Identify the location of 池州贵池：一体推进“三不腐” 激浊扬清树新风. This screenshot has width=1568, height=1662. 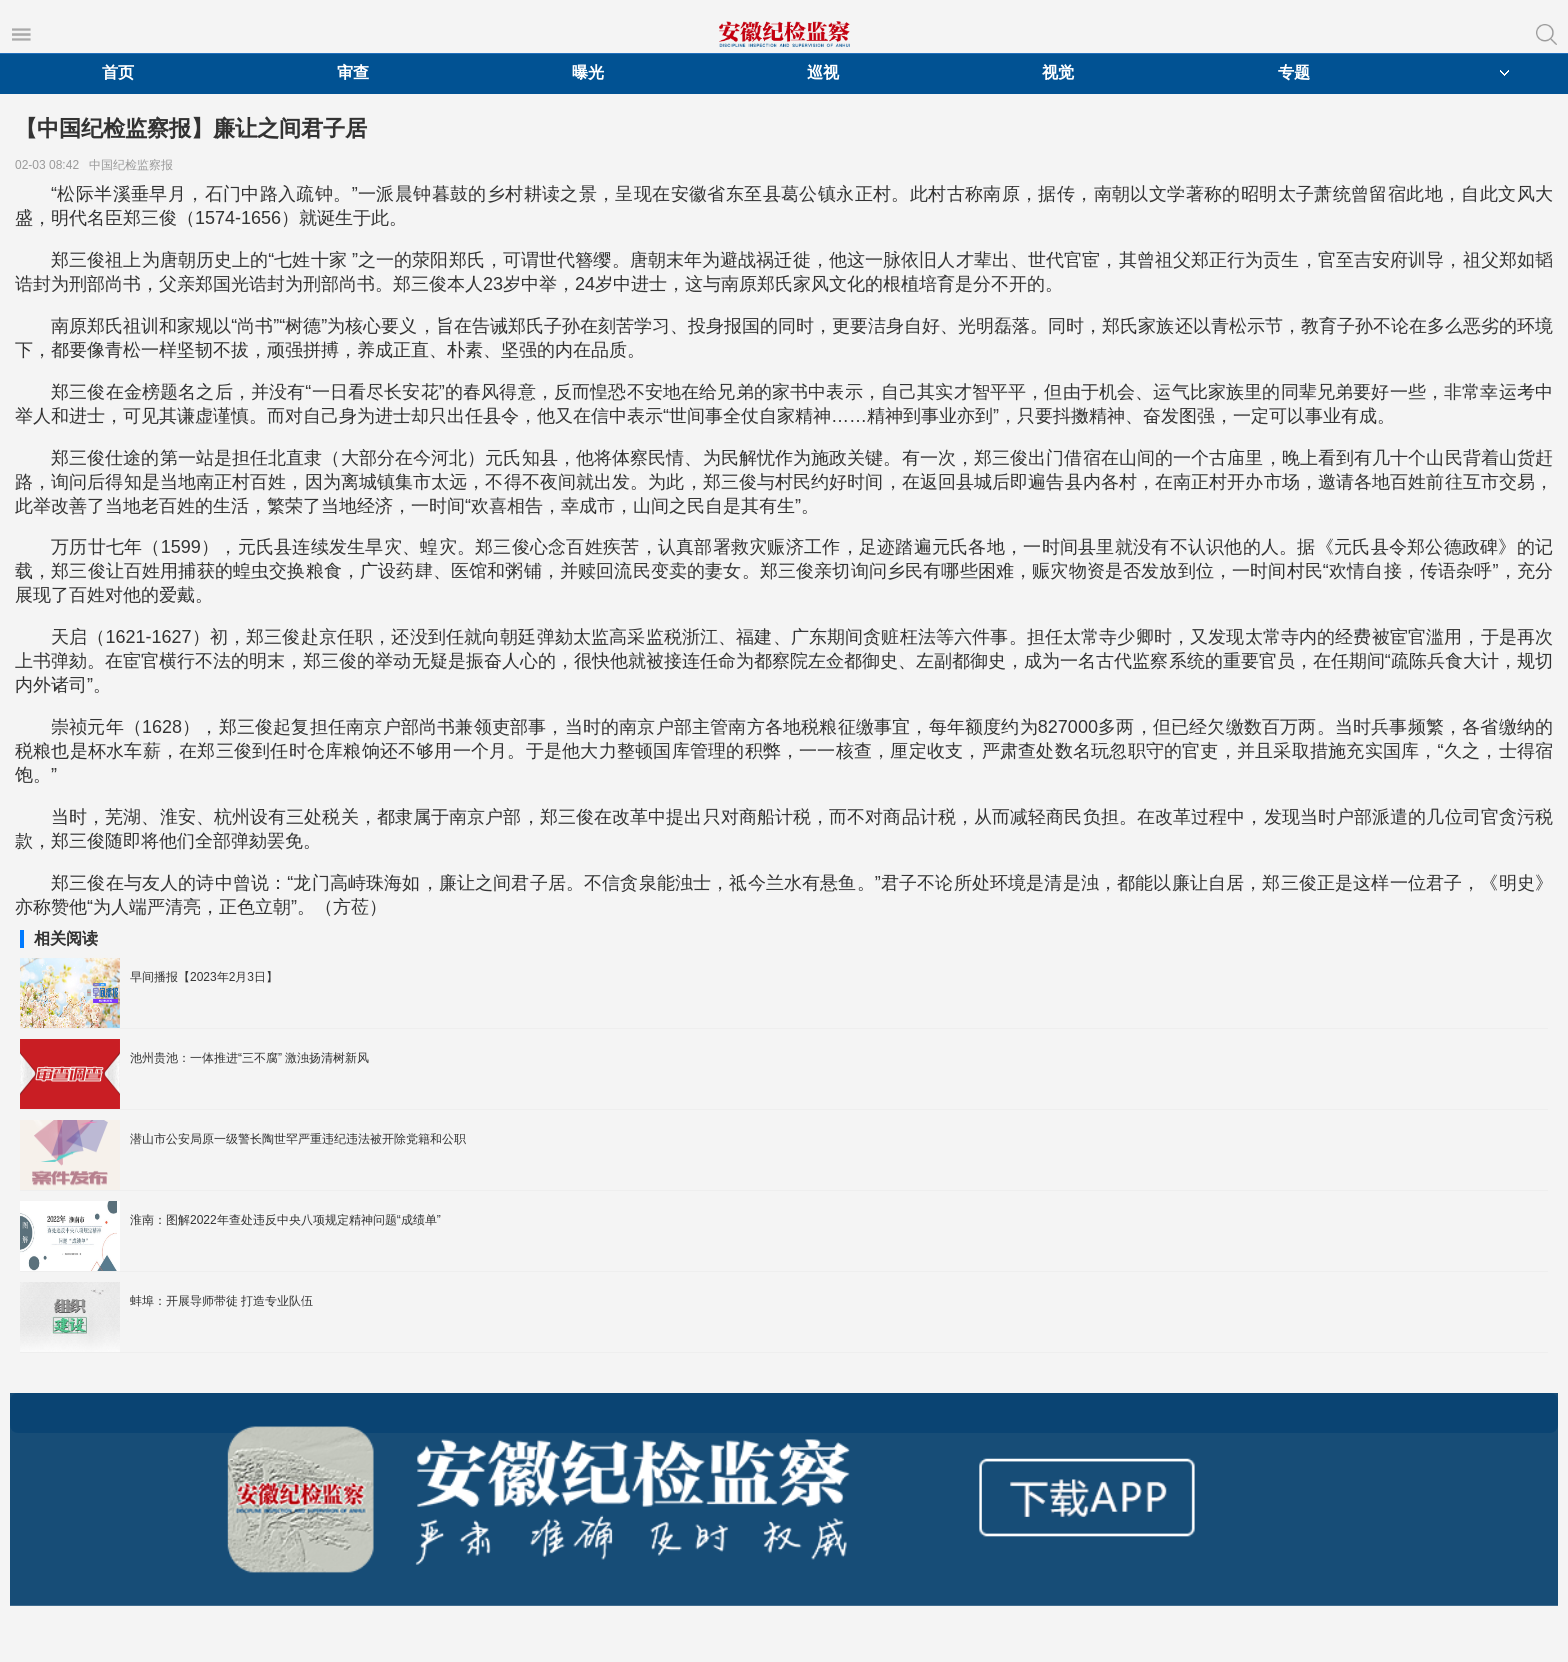
(249, 1058).